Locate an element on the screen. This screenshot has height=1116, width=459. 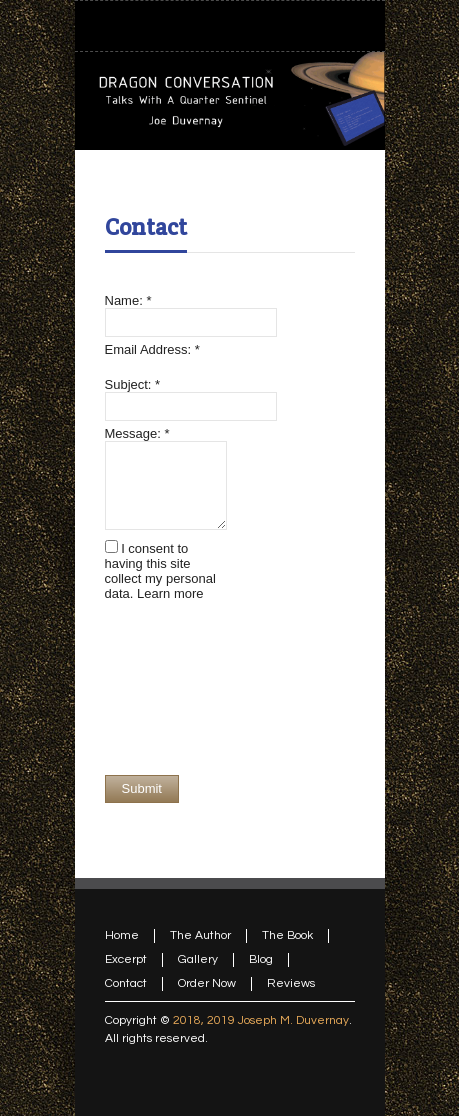
Reviews is located at coordinates (291, 983).